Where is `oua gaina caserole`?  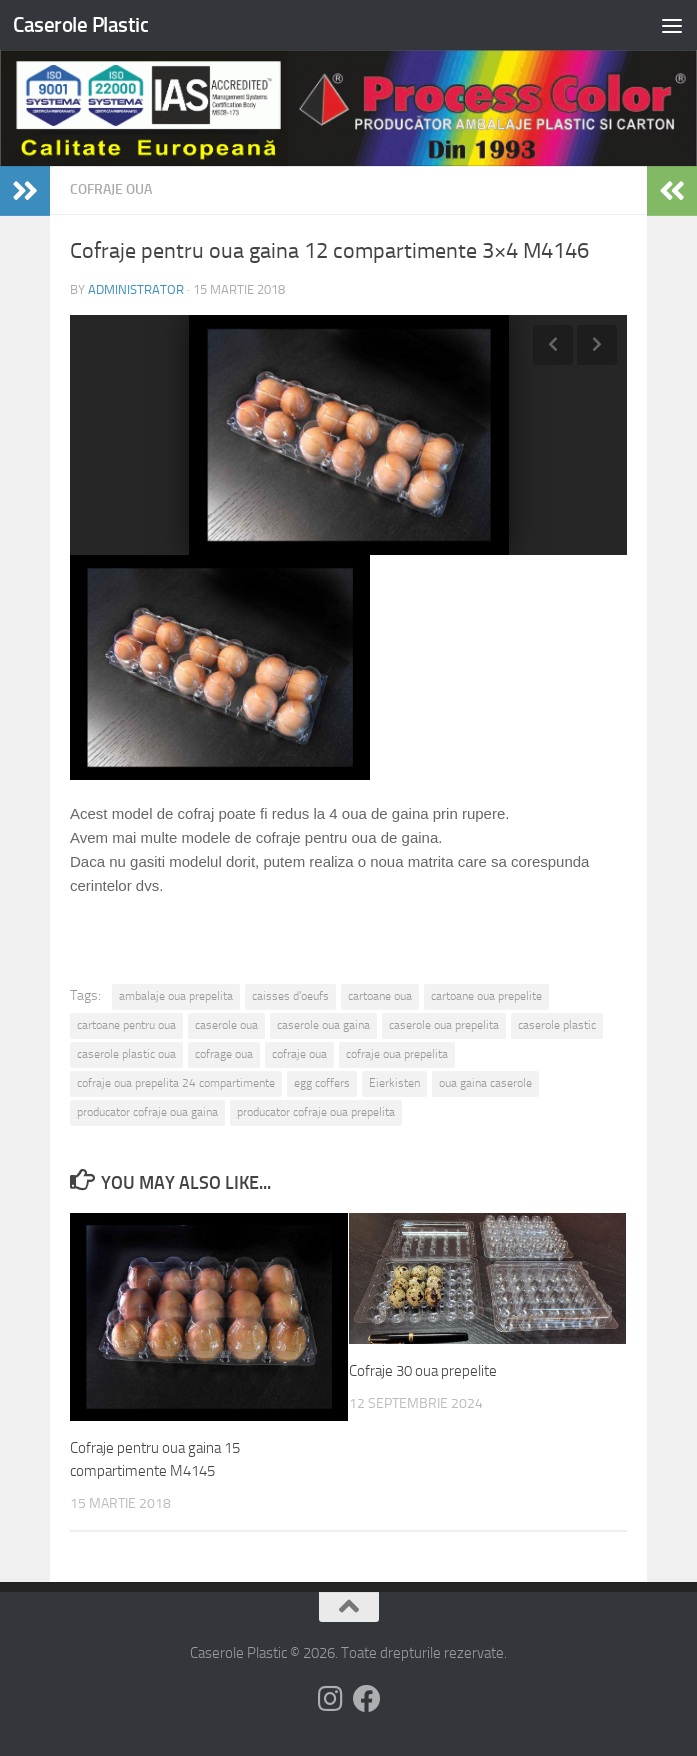 oua gaina caserole is located at coordinates (485, 1083).